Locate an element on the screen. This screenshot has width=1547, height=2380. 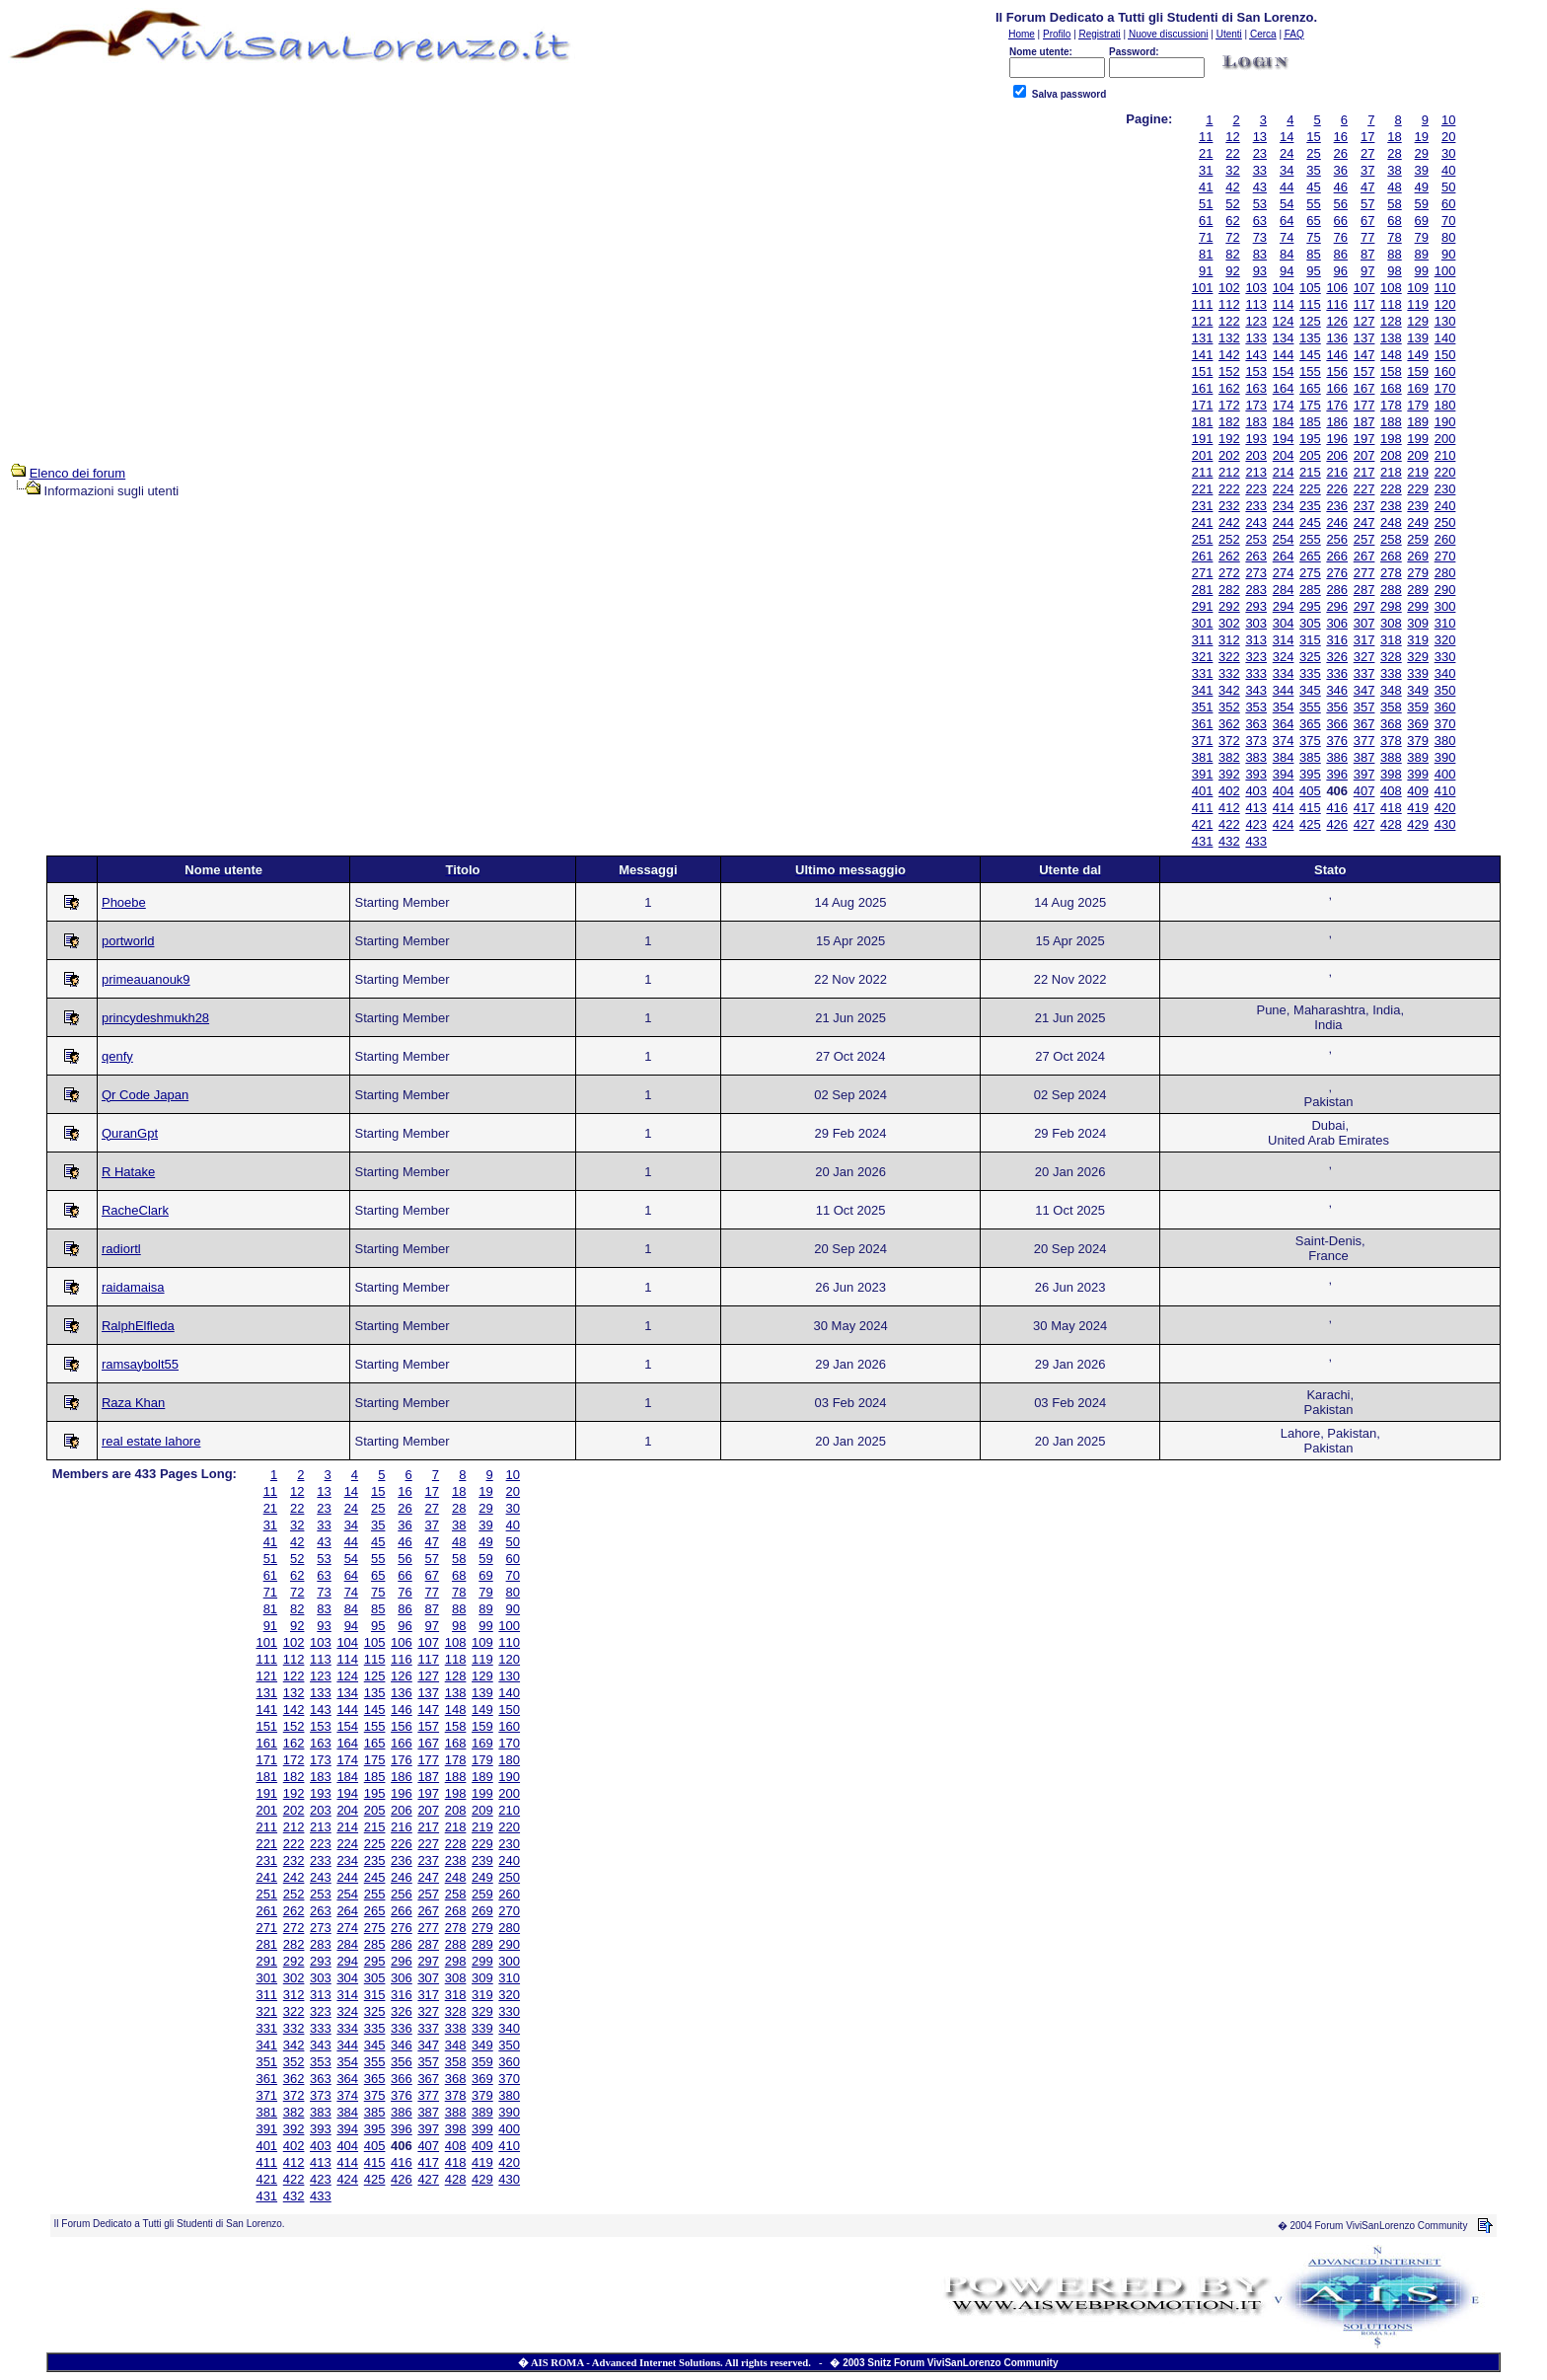
216 is located at coordinates (1337, 472).